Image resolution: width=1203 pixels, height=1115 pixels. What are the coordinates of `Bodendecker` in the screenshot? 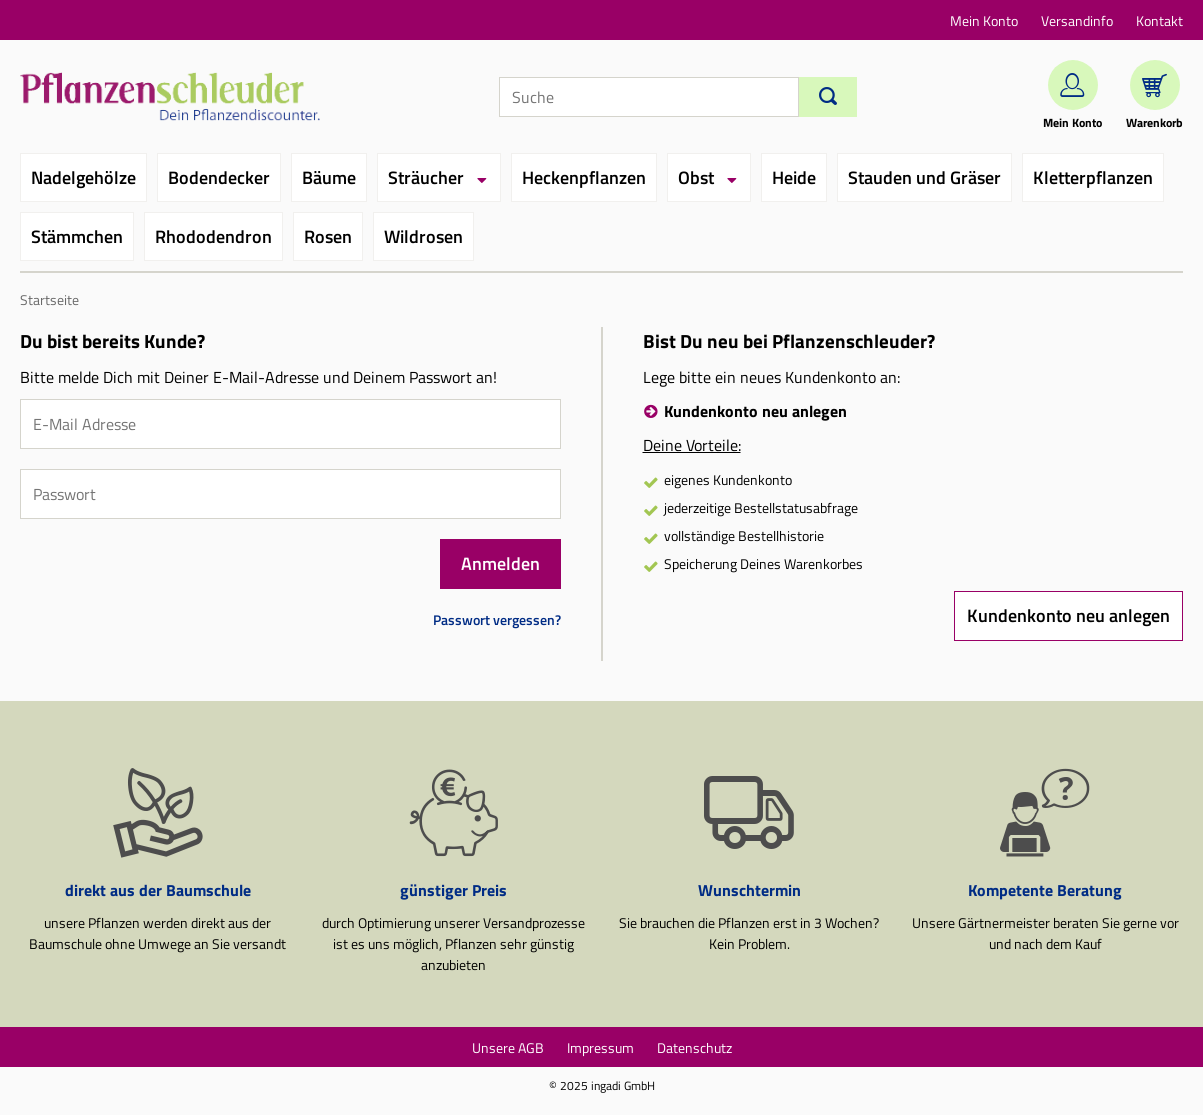 It's located at (219, 177).